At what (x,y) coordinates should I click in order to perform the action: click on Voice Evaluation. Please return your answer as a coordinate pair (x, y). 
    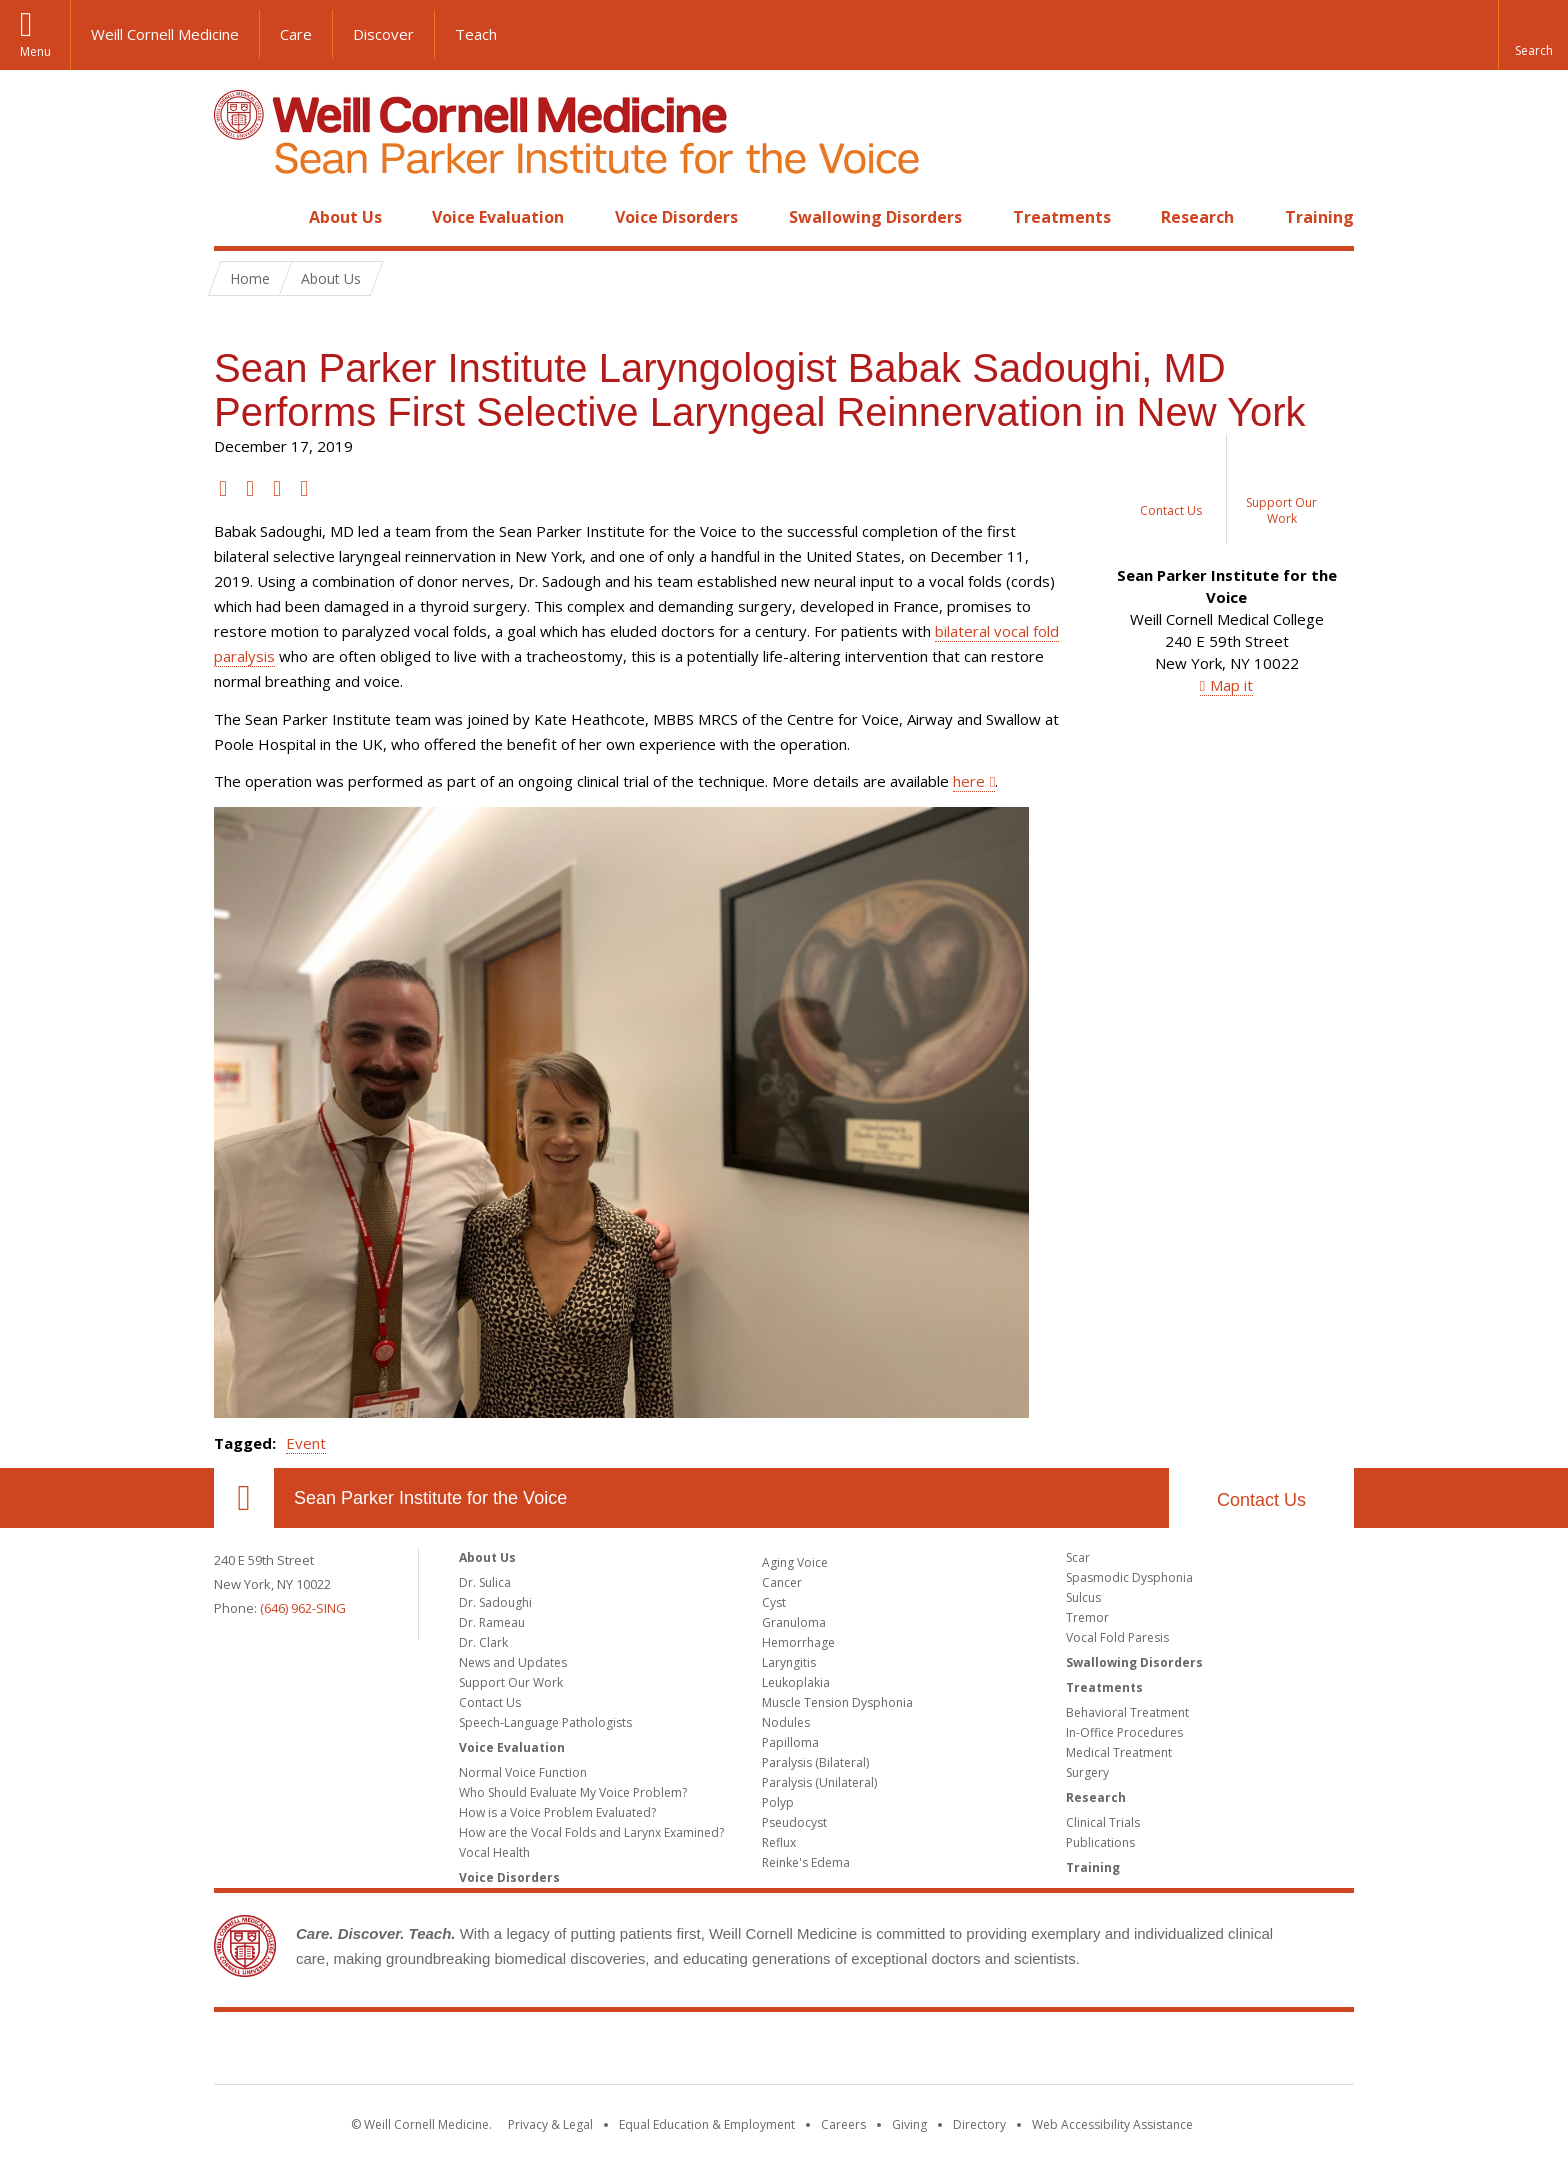
    Looking at the image, I should click on (498, 217).